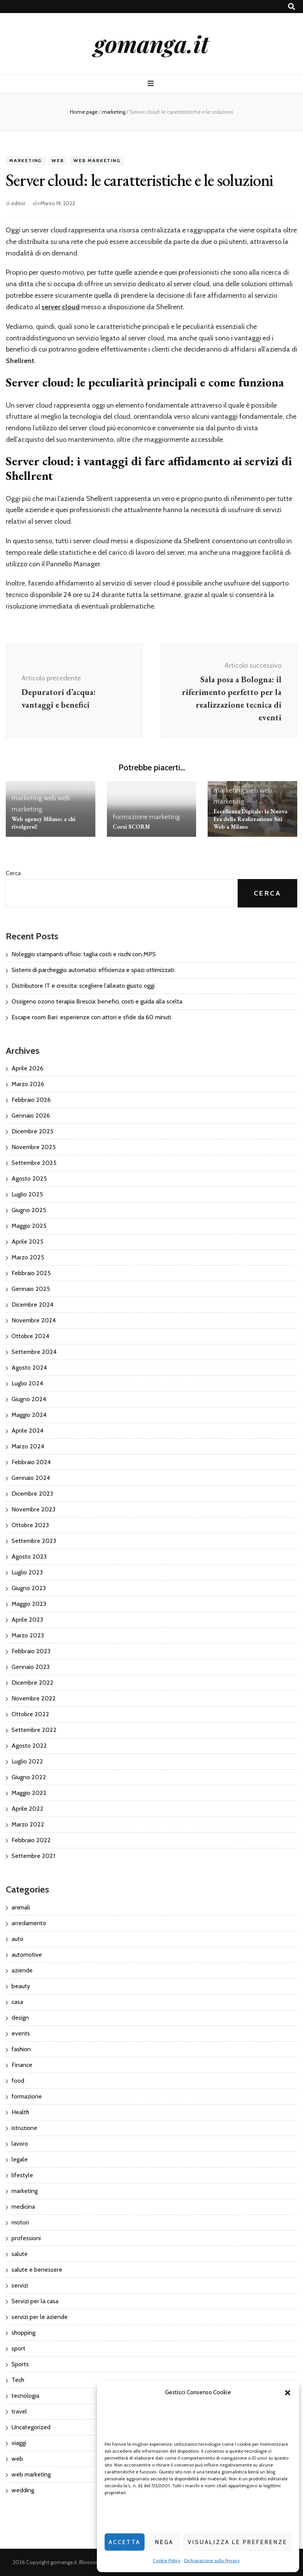 The image size is (303, 2576). What do you see at coordinates (18, 2380) in the screenshot?
I see `Tech` at bounding box center [18, 2380].